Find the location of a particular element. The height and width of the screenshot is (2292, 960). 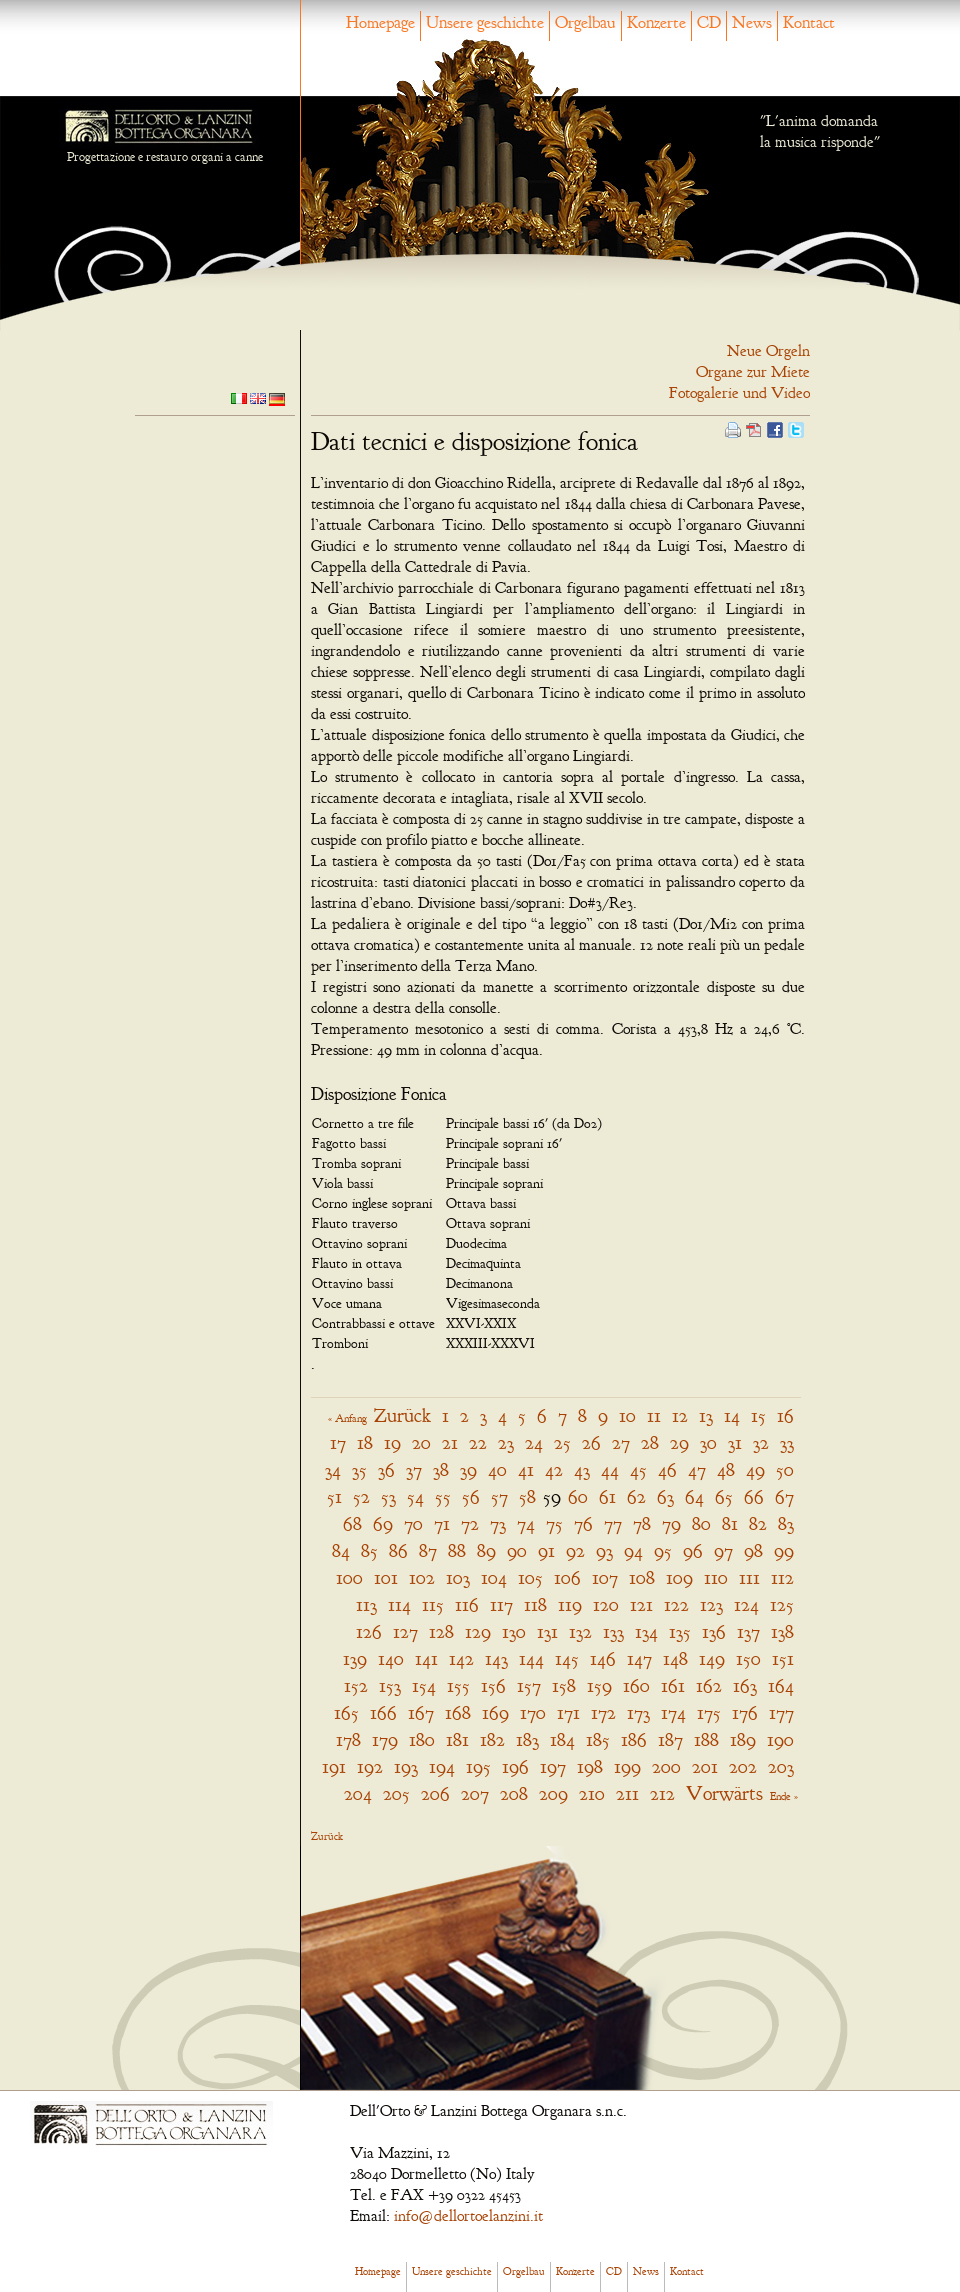

202 is located at coordinates (743, 1766).